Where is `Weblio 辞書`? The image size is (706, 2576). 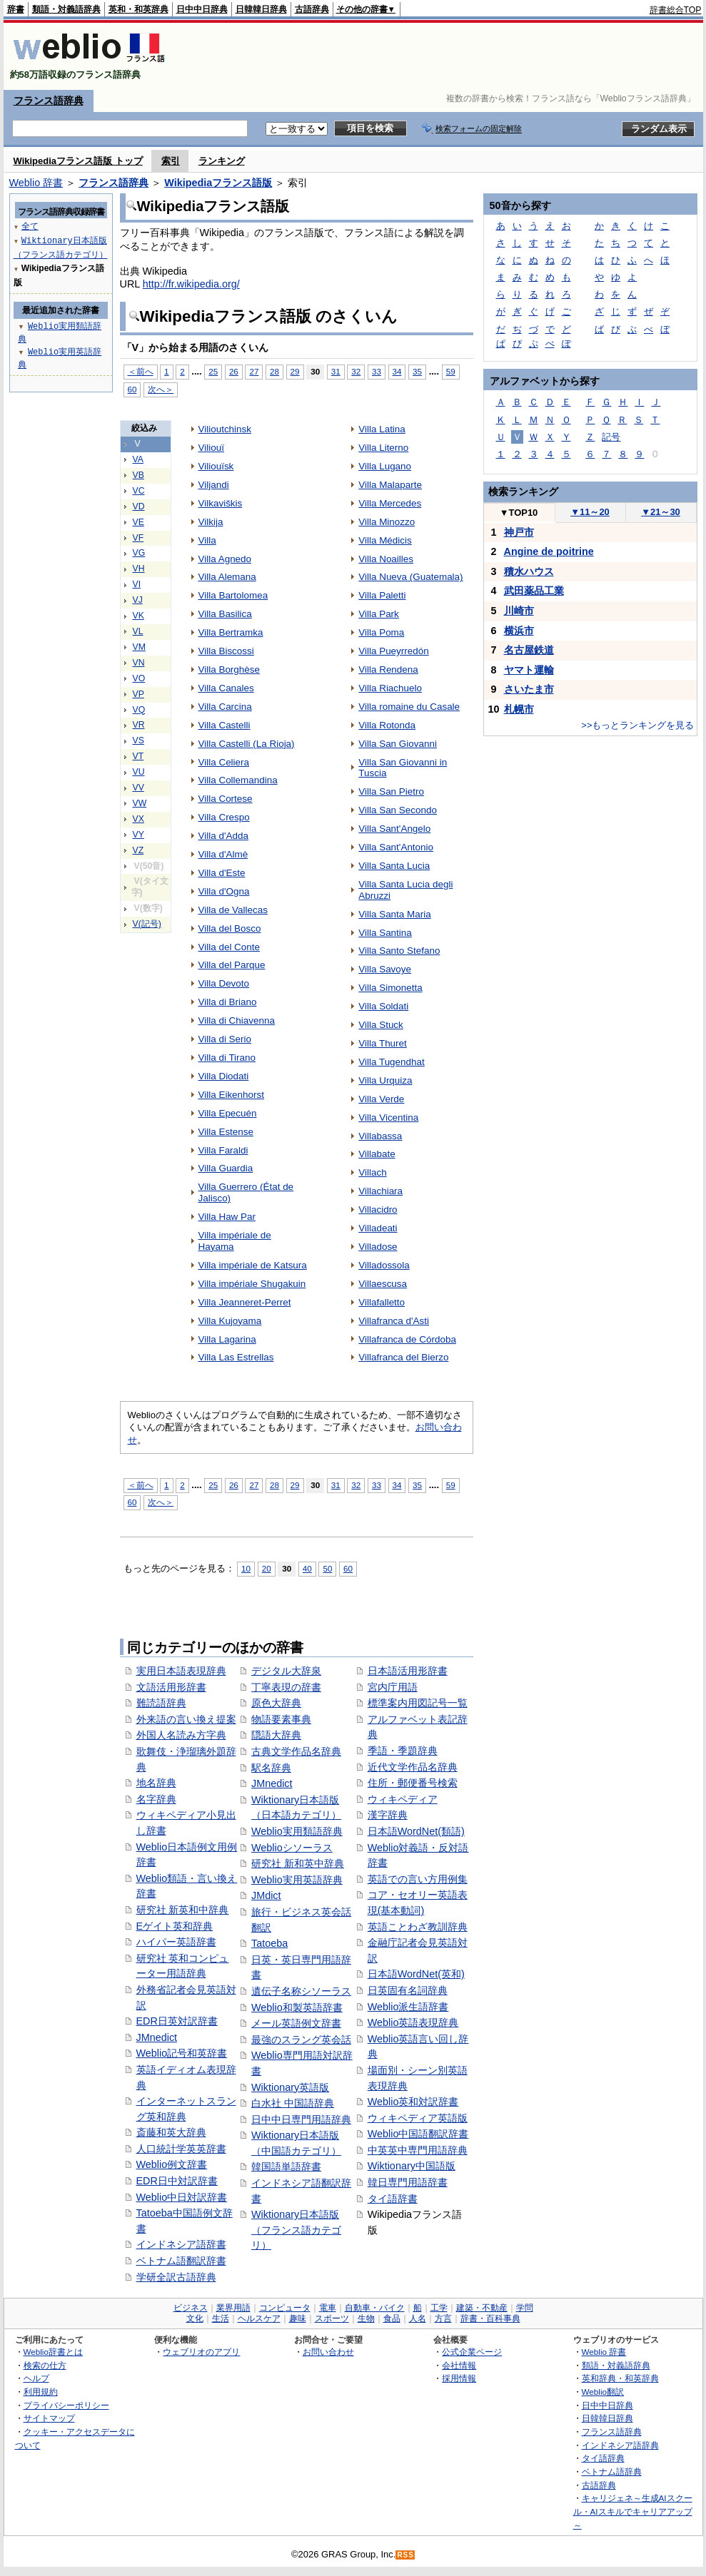
Weblio 辞書 is located at coordinates (36, 182).